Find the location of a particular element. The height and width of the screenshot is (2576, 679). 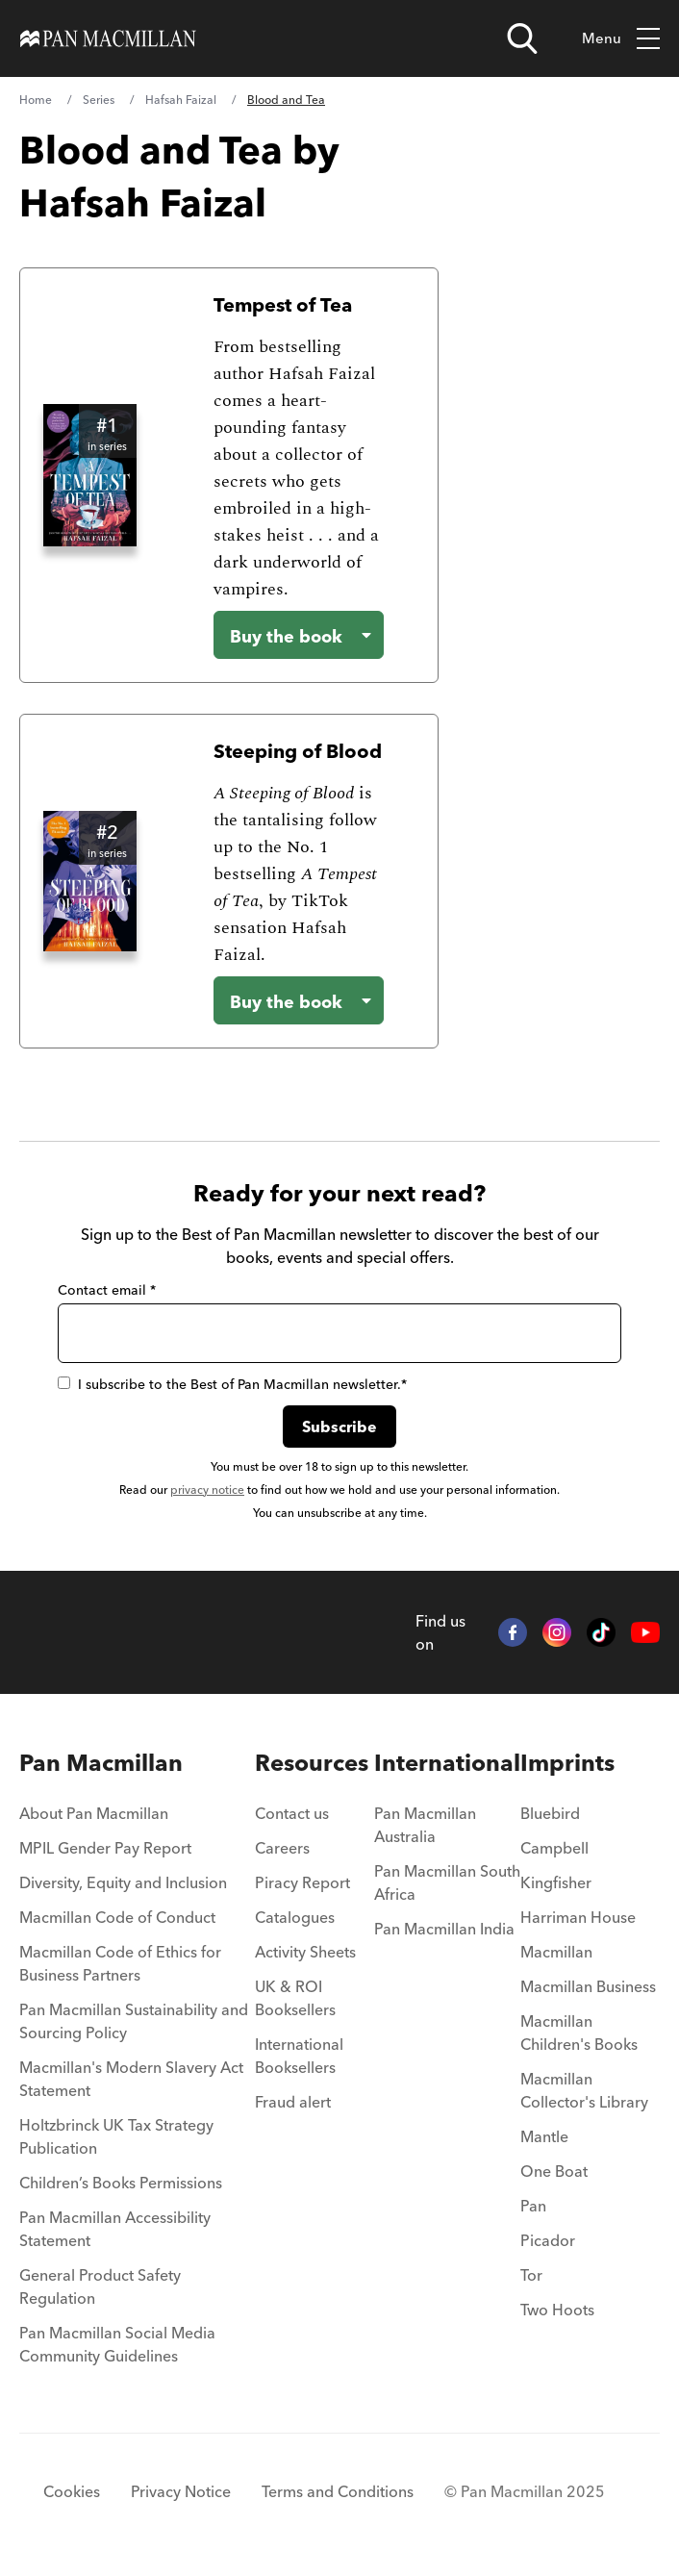

Tor is located at coordinates (531, 2275).